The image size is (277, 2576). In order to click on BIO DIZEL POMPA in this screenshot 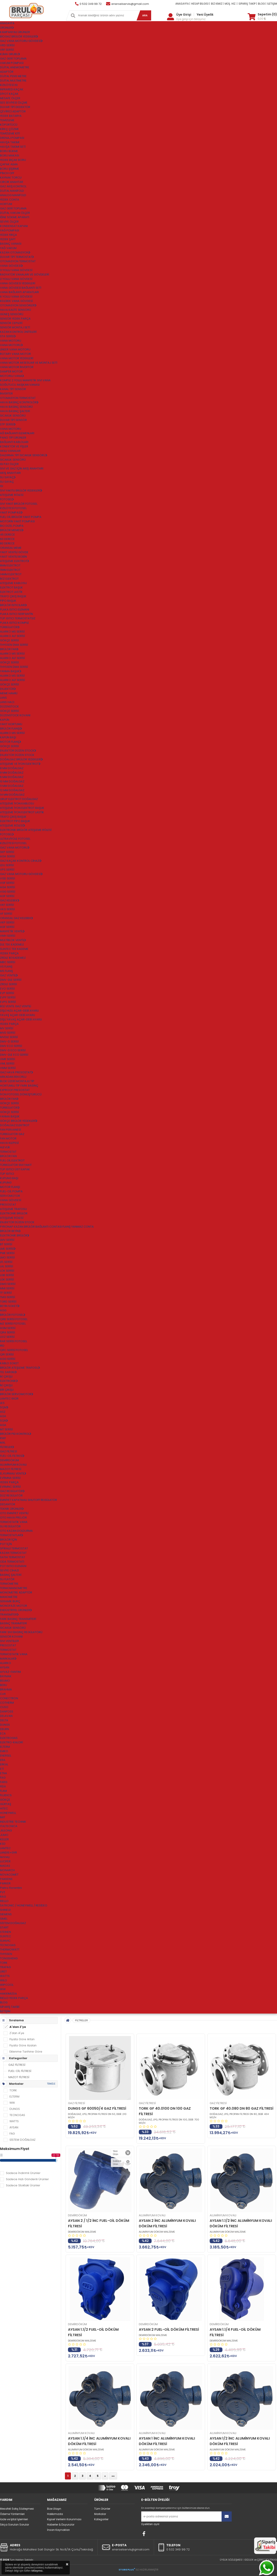, I will do `click(12, 526)`.